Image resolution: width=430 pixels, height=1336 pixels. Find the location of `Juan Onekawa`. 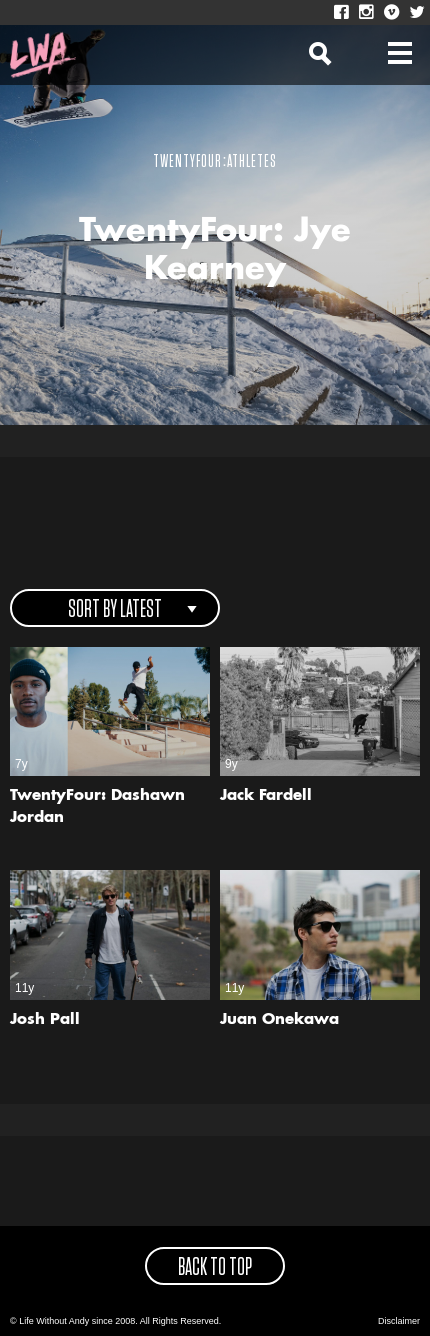

Juan Onekawa is located at coordinates (279, 1020).